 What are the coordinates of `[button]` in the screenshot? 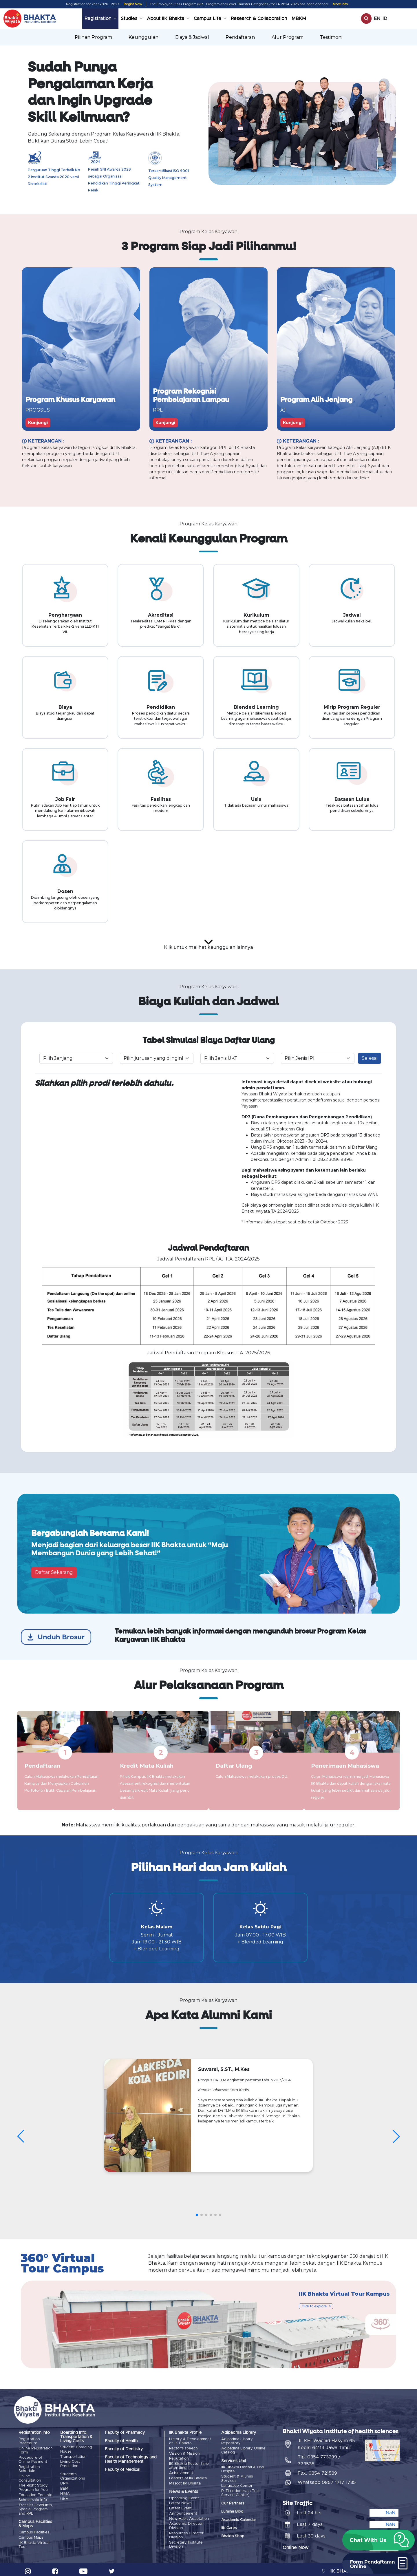 It's located at (378, 2540).